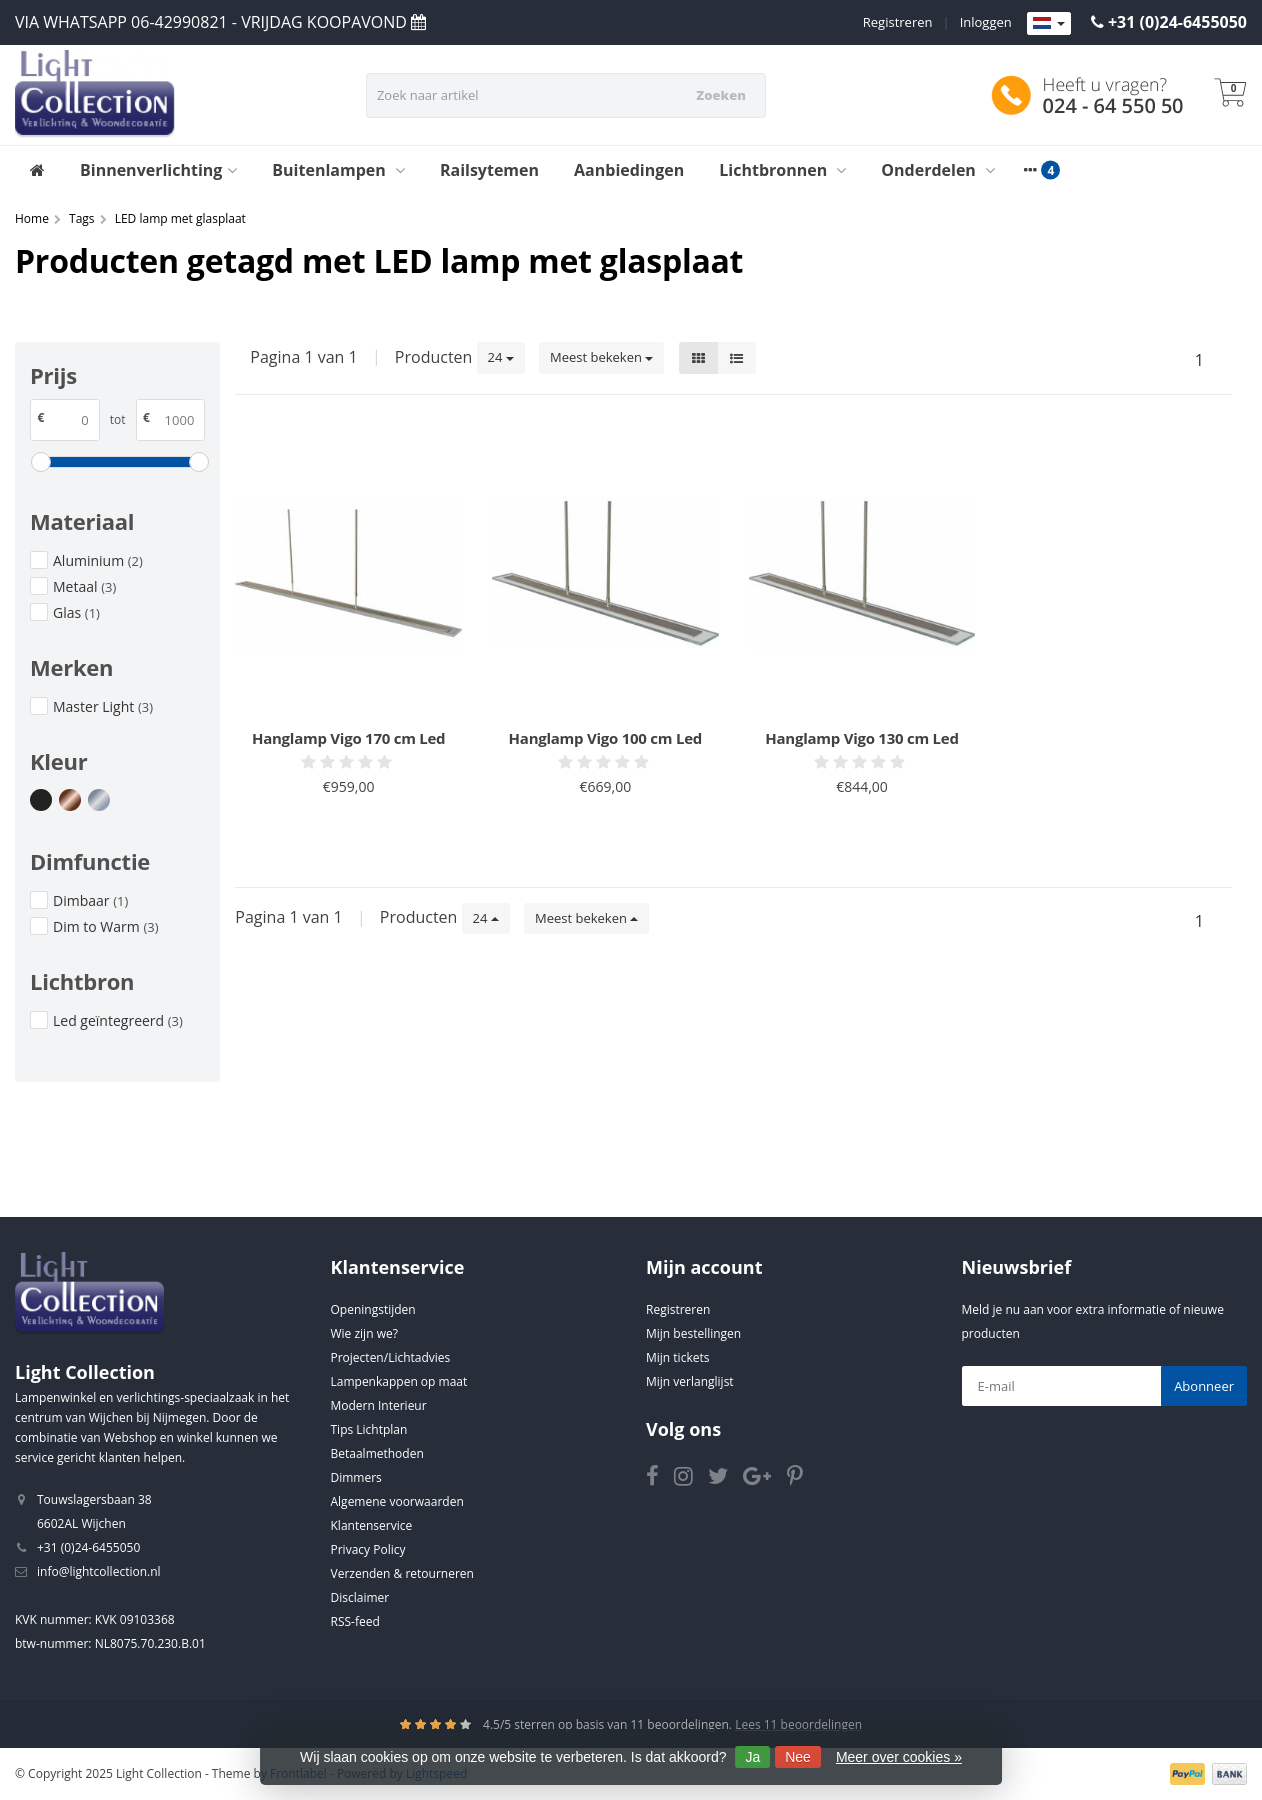 The height and width of the screenshot is (1800, 1262). What do you see at coordinates (103, 706) in the screenshot?
I see `Master Light` at bounding box center [103, 706].